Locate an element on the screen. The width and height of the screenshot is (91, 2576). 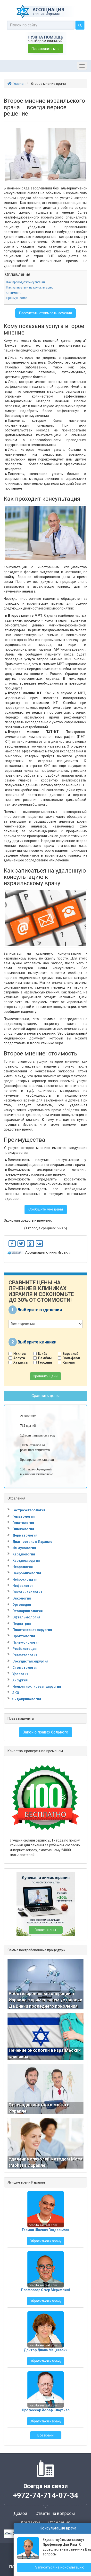
Сравнить цены is located at coordinates (45, 1376).